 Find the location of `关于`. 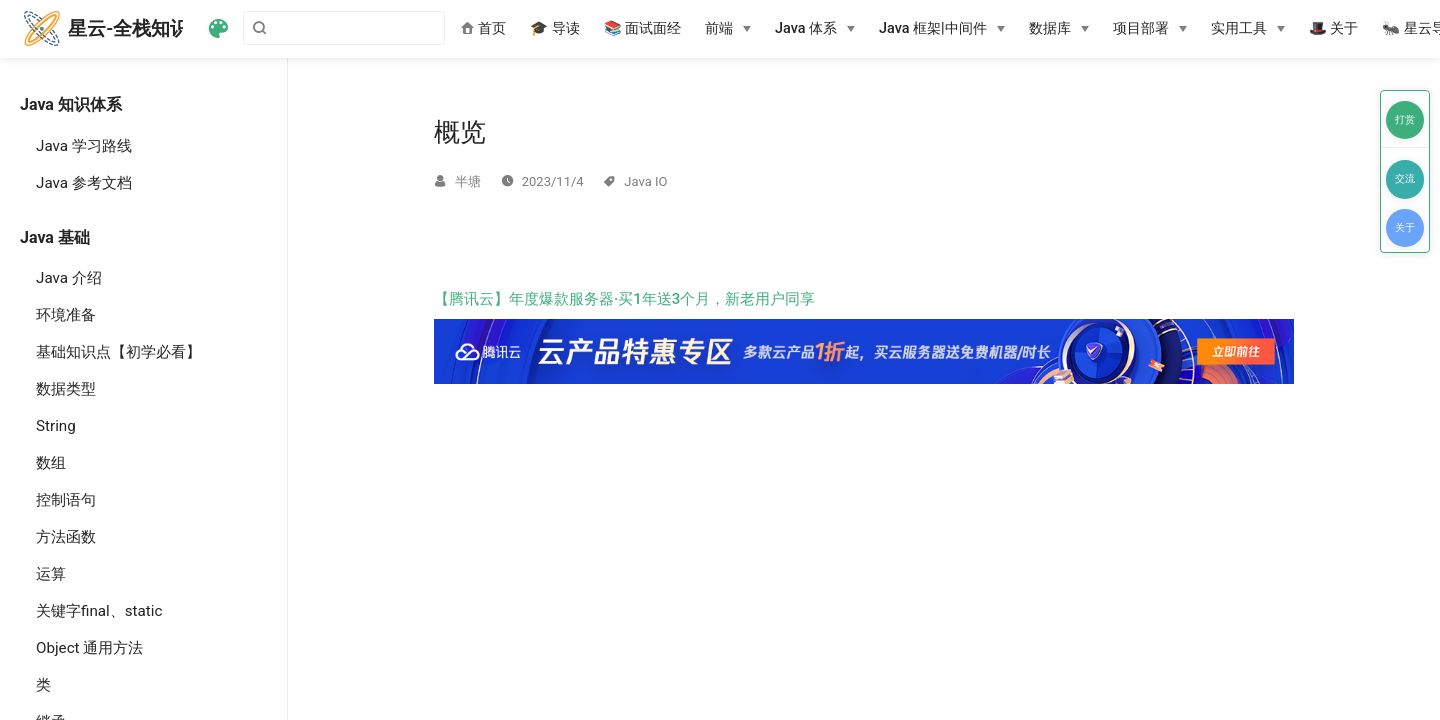

关于 is located at coordinates (1405, 227).